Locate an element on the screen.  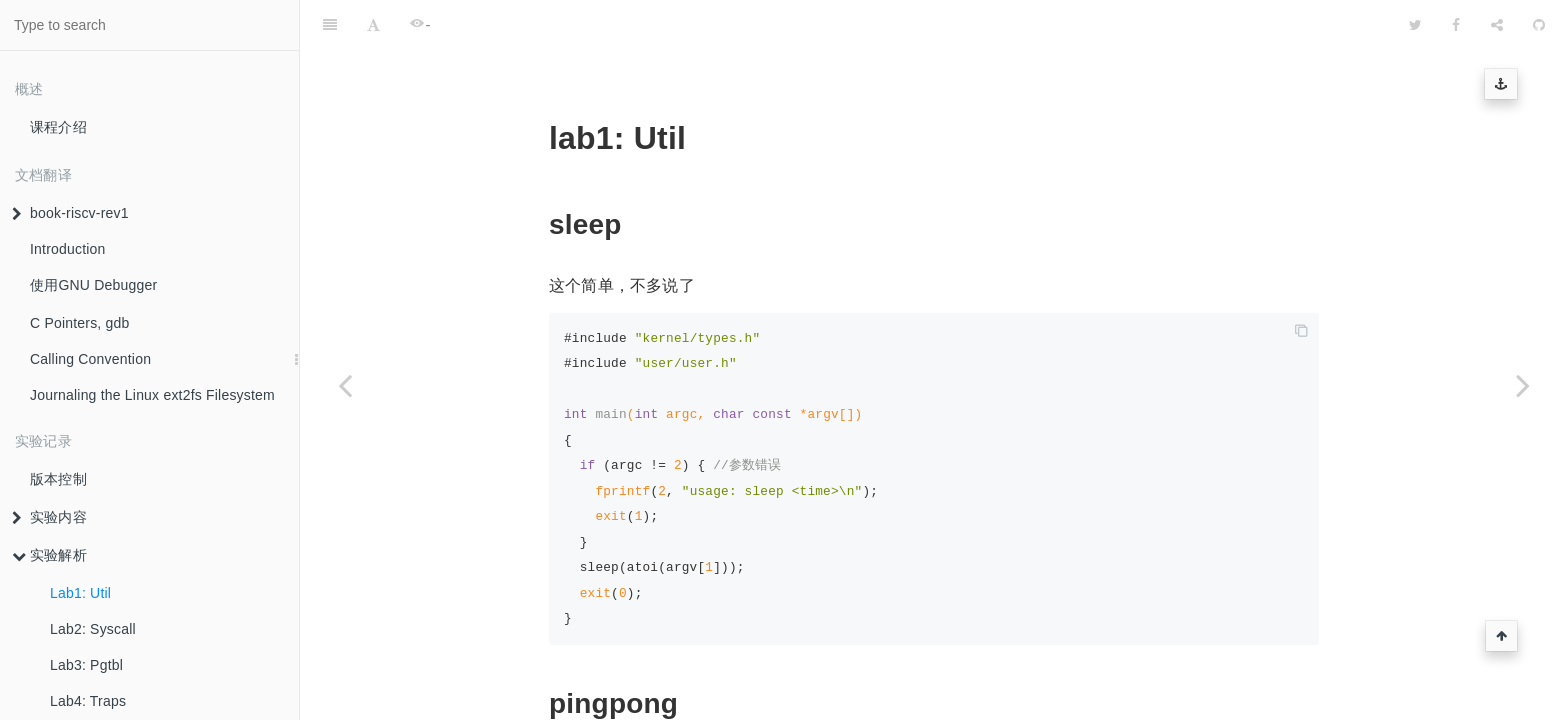
Lab3: Pgtbl is located at coordinates (86, 665).